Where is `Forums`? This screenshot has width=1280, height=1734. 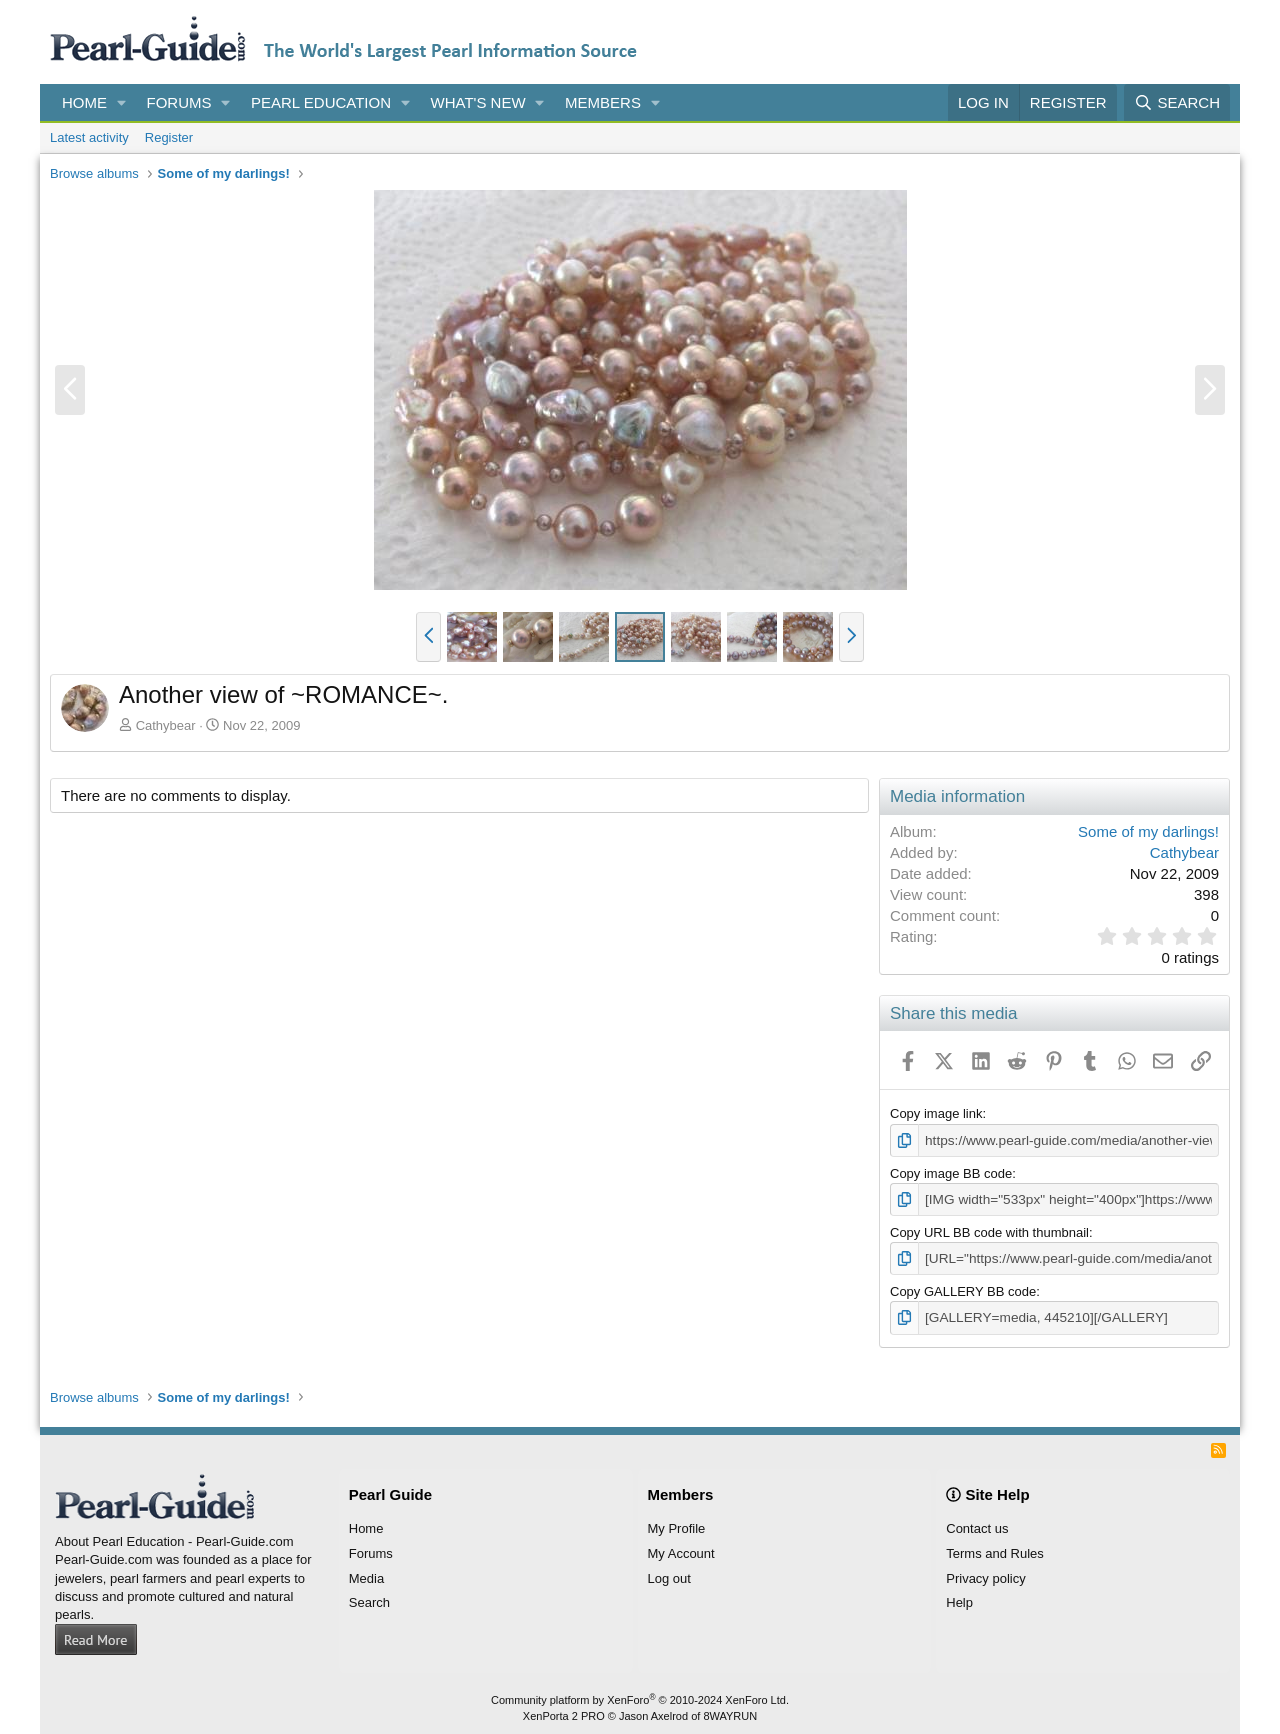
Forums is located at coordinates (179, 102).